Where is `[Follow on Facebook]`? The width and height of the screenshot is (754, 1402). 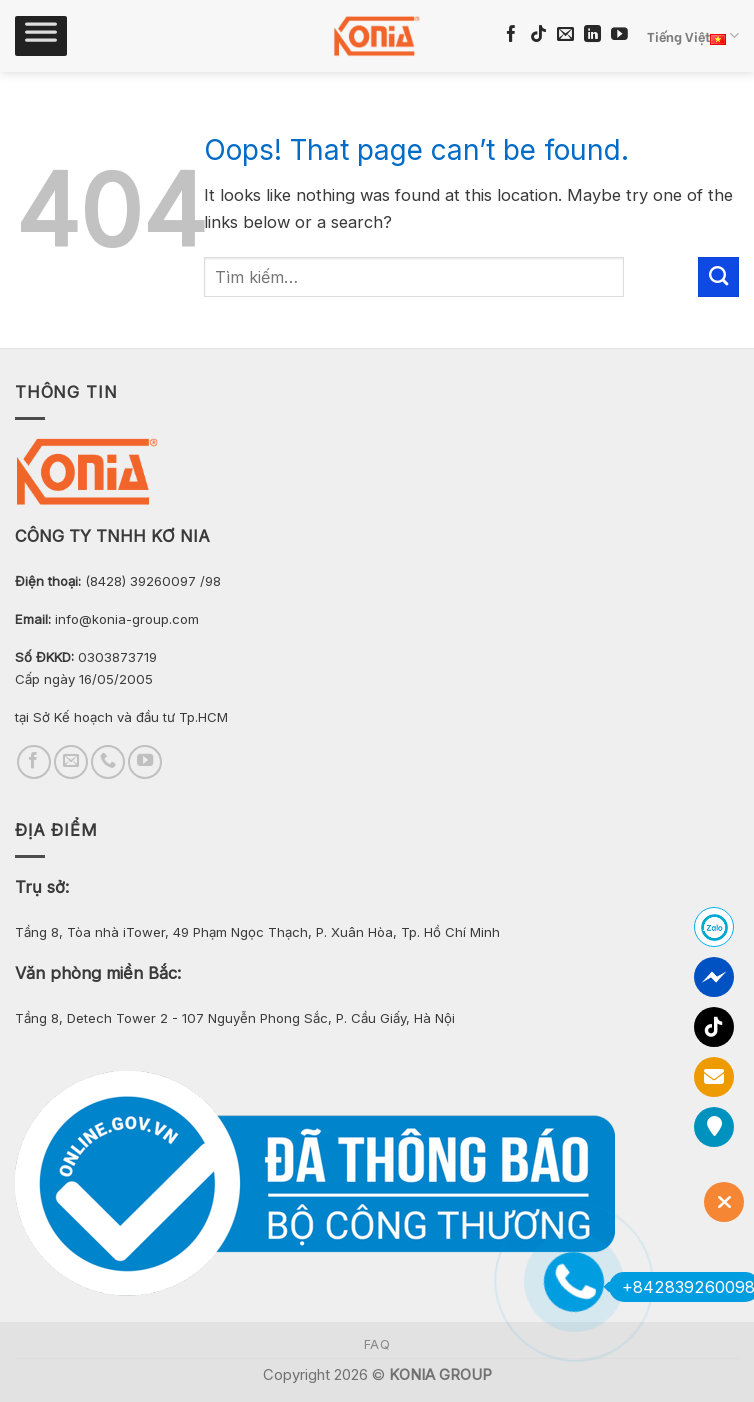
[Follow on Facebook] is located at coordinates (511, 35).